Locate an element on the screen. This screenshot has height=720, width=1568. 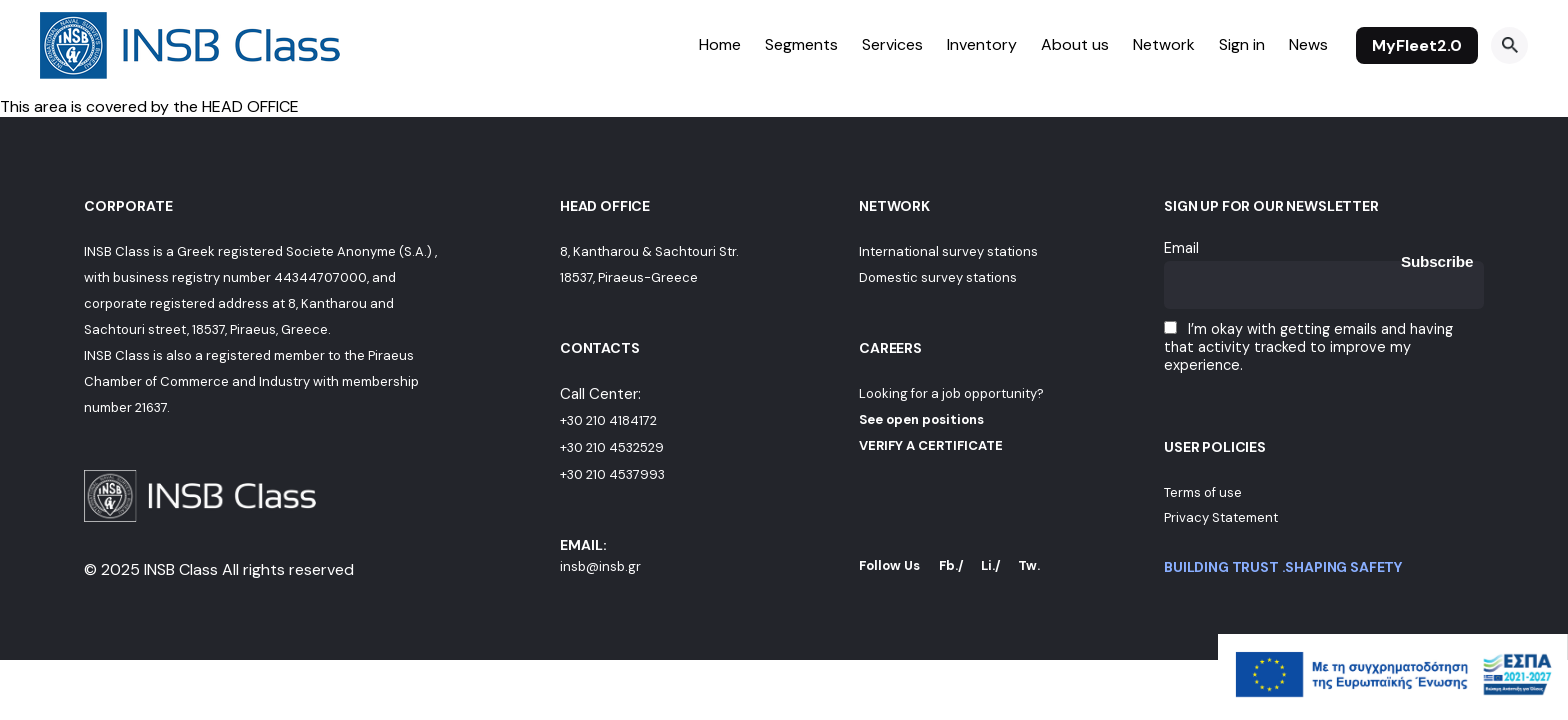
+30 210 4532529 is located at coordinates (612, 447).